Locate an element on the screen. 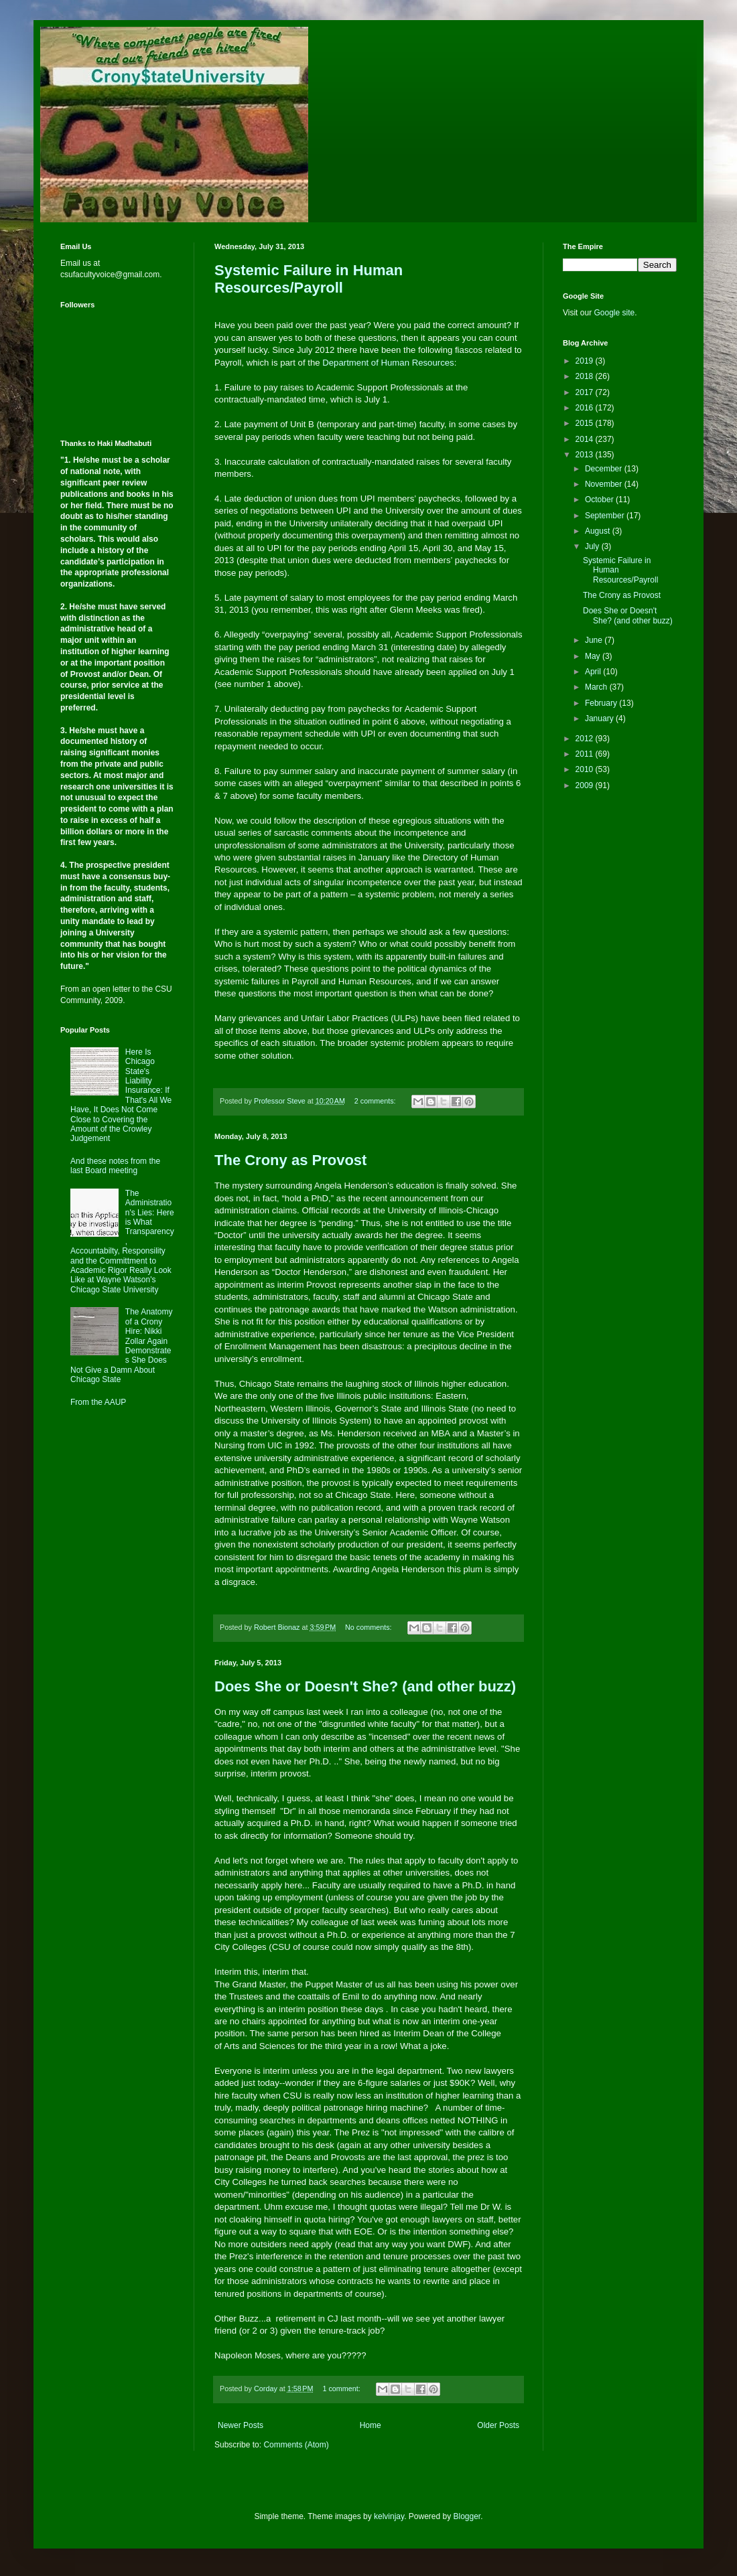  October is located at coordinates (600, 499).